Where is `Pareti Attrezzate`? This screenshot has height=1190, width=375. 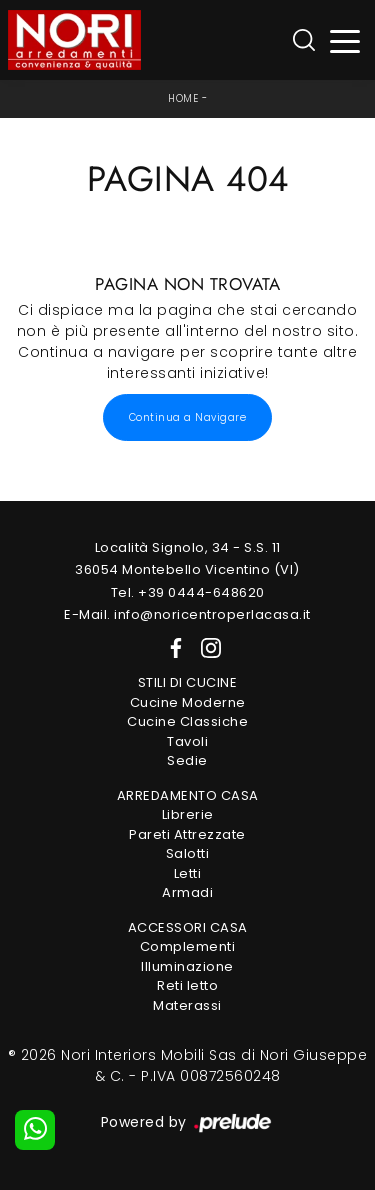 Pareti Attrezzate is located at coordinates (187, 834).